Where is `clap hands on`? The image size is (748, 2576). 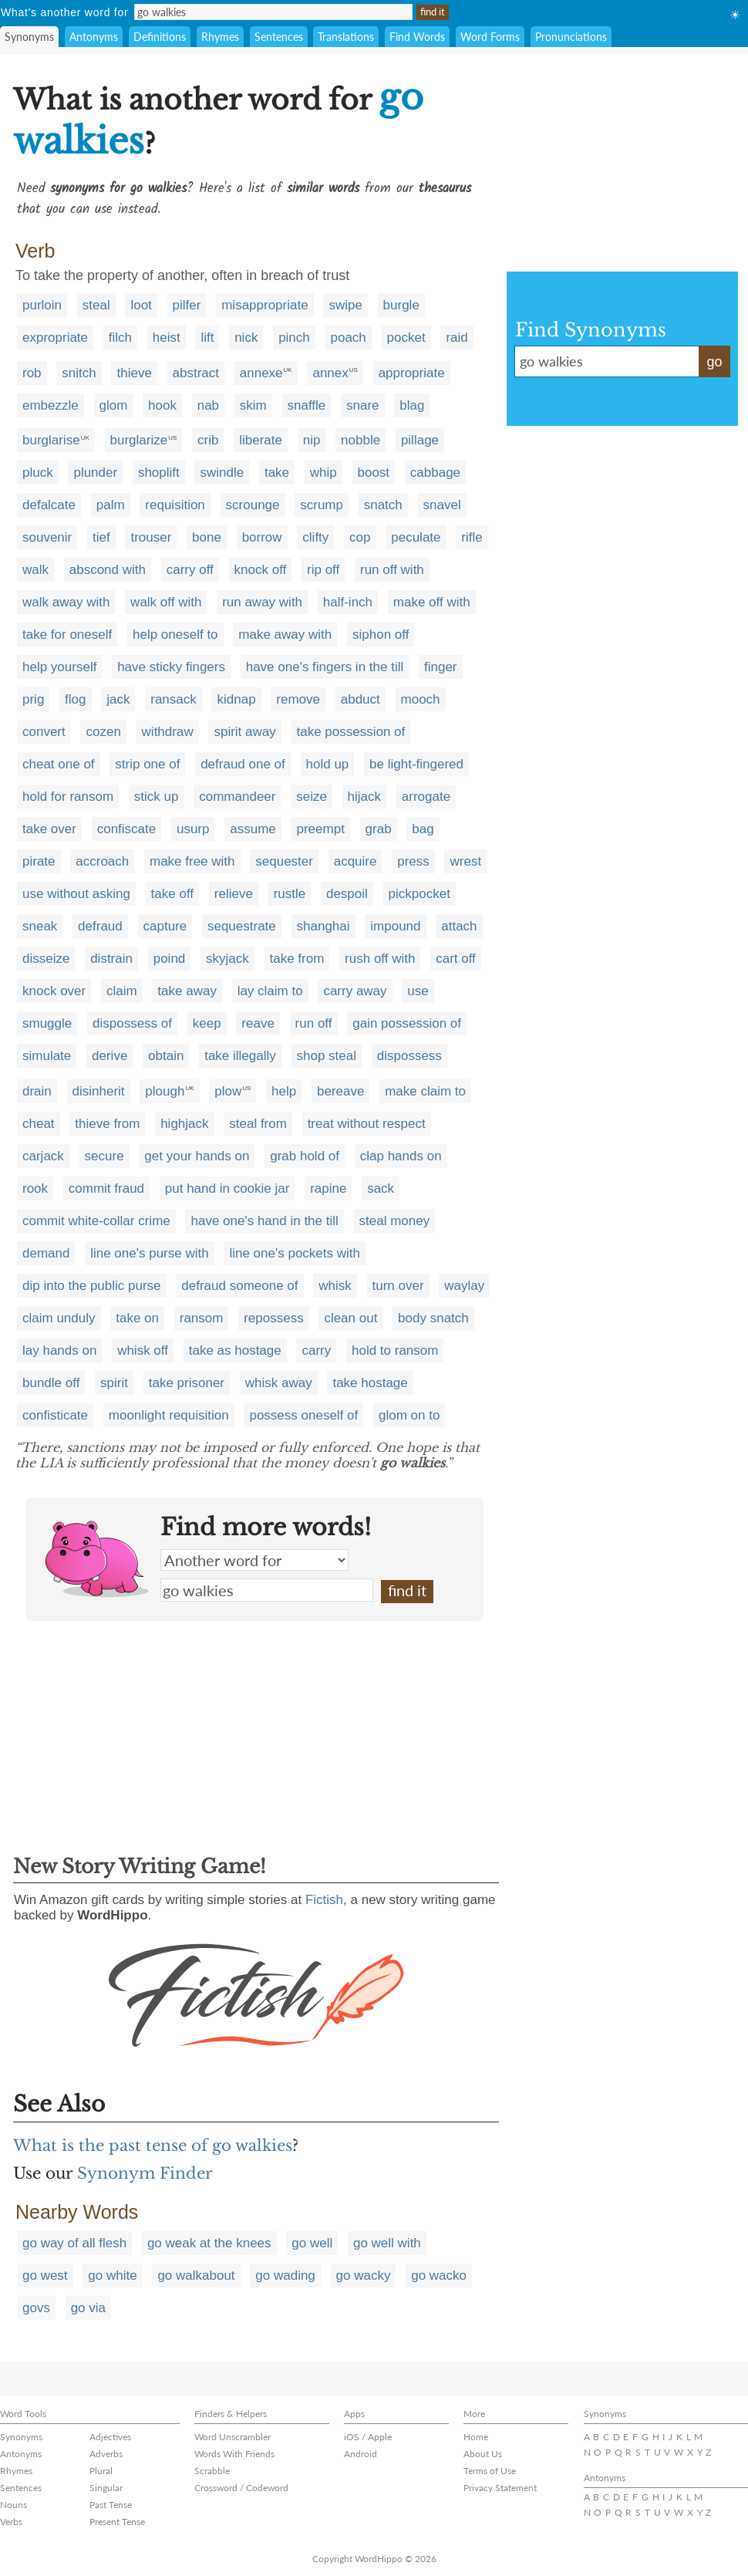 clap hands on is located at coordinates (401, 1156).